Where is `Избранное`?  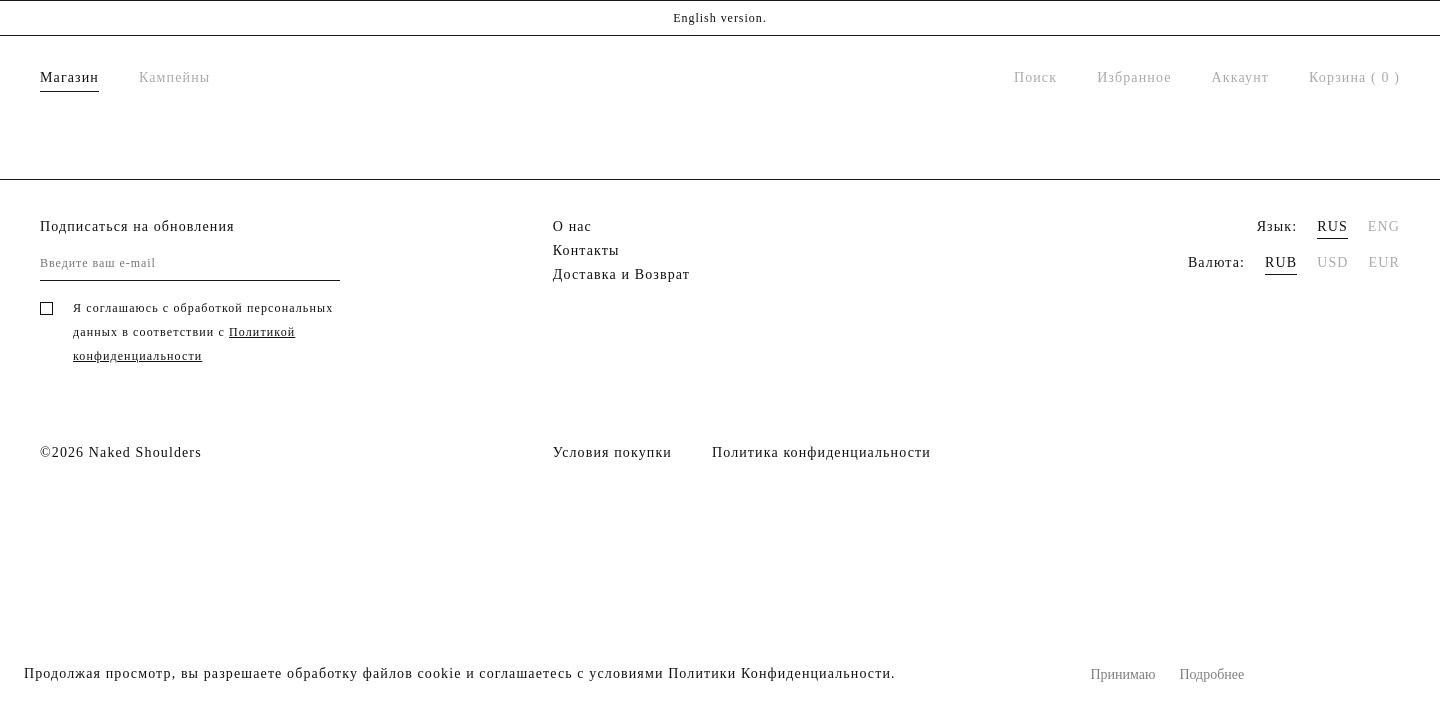 Избранное is located at coordinates (1134, 77).